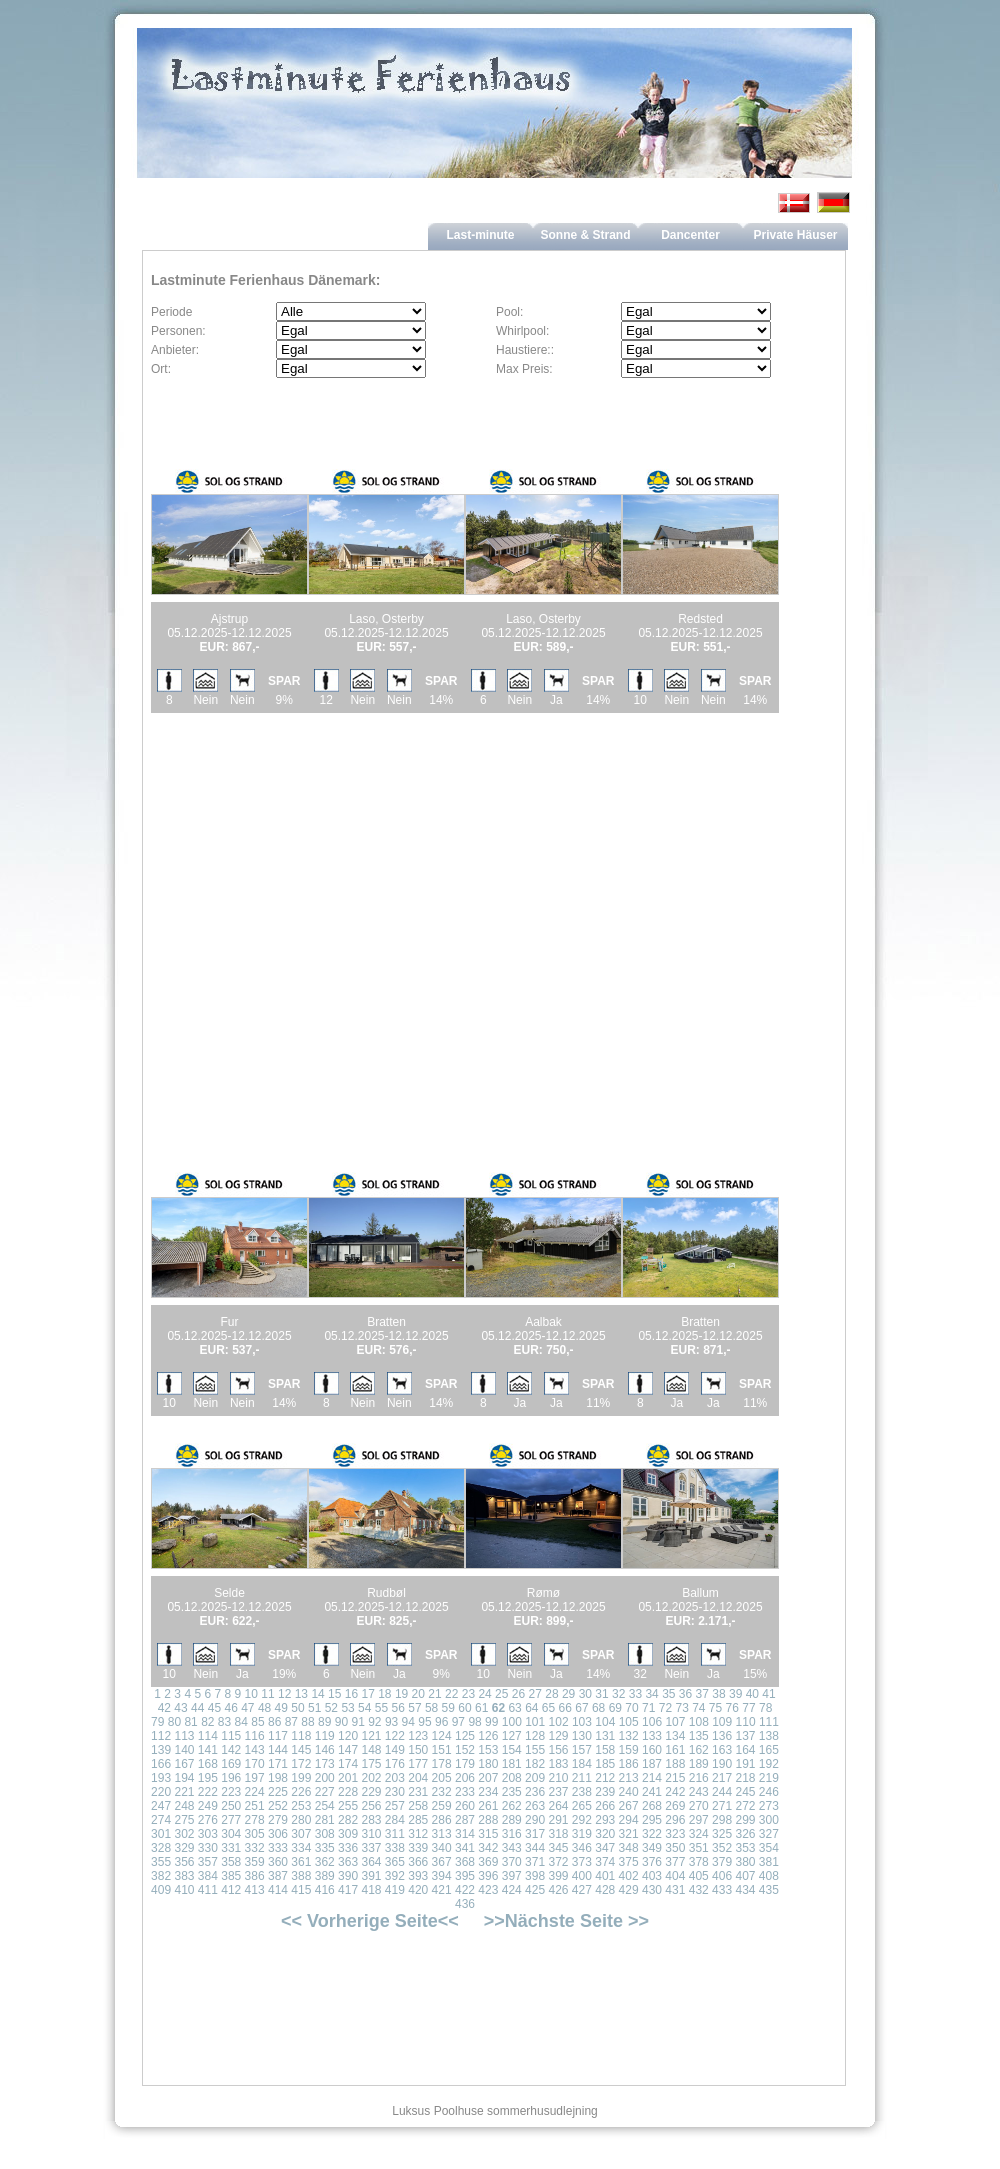 The height and width of the screenshot is (2169, 1000). What do you see at coordinates (518, 1694) in the screenshot?
I see `26` at bounding box center [518, 1694].